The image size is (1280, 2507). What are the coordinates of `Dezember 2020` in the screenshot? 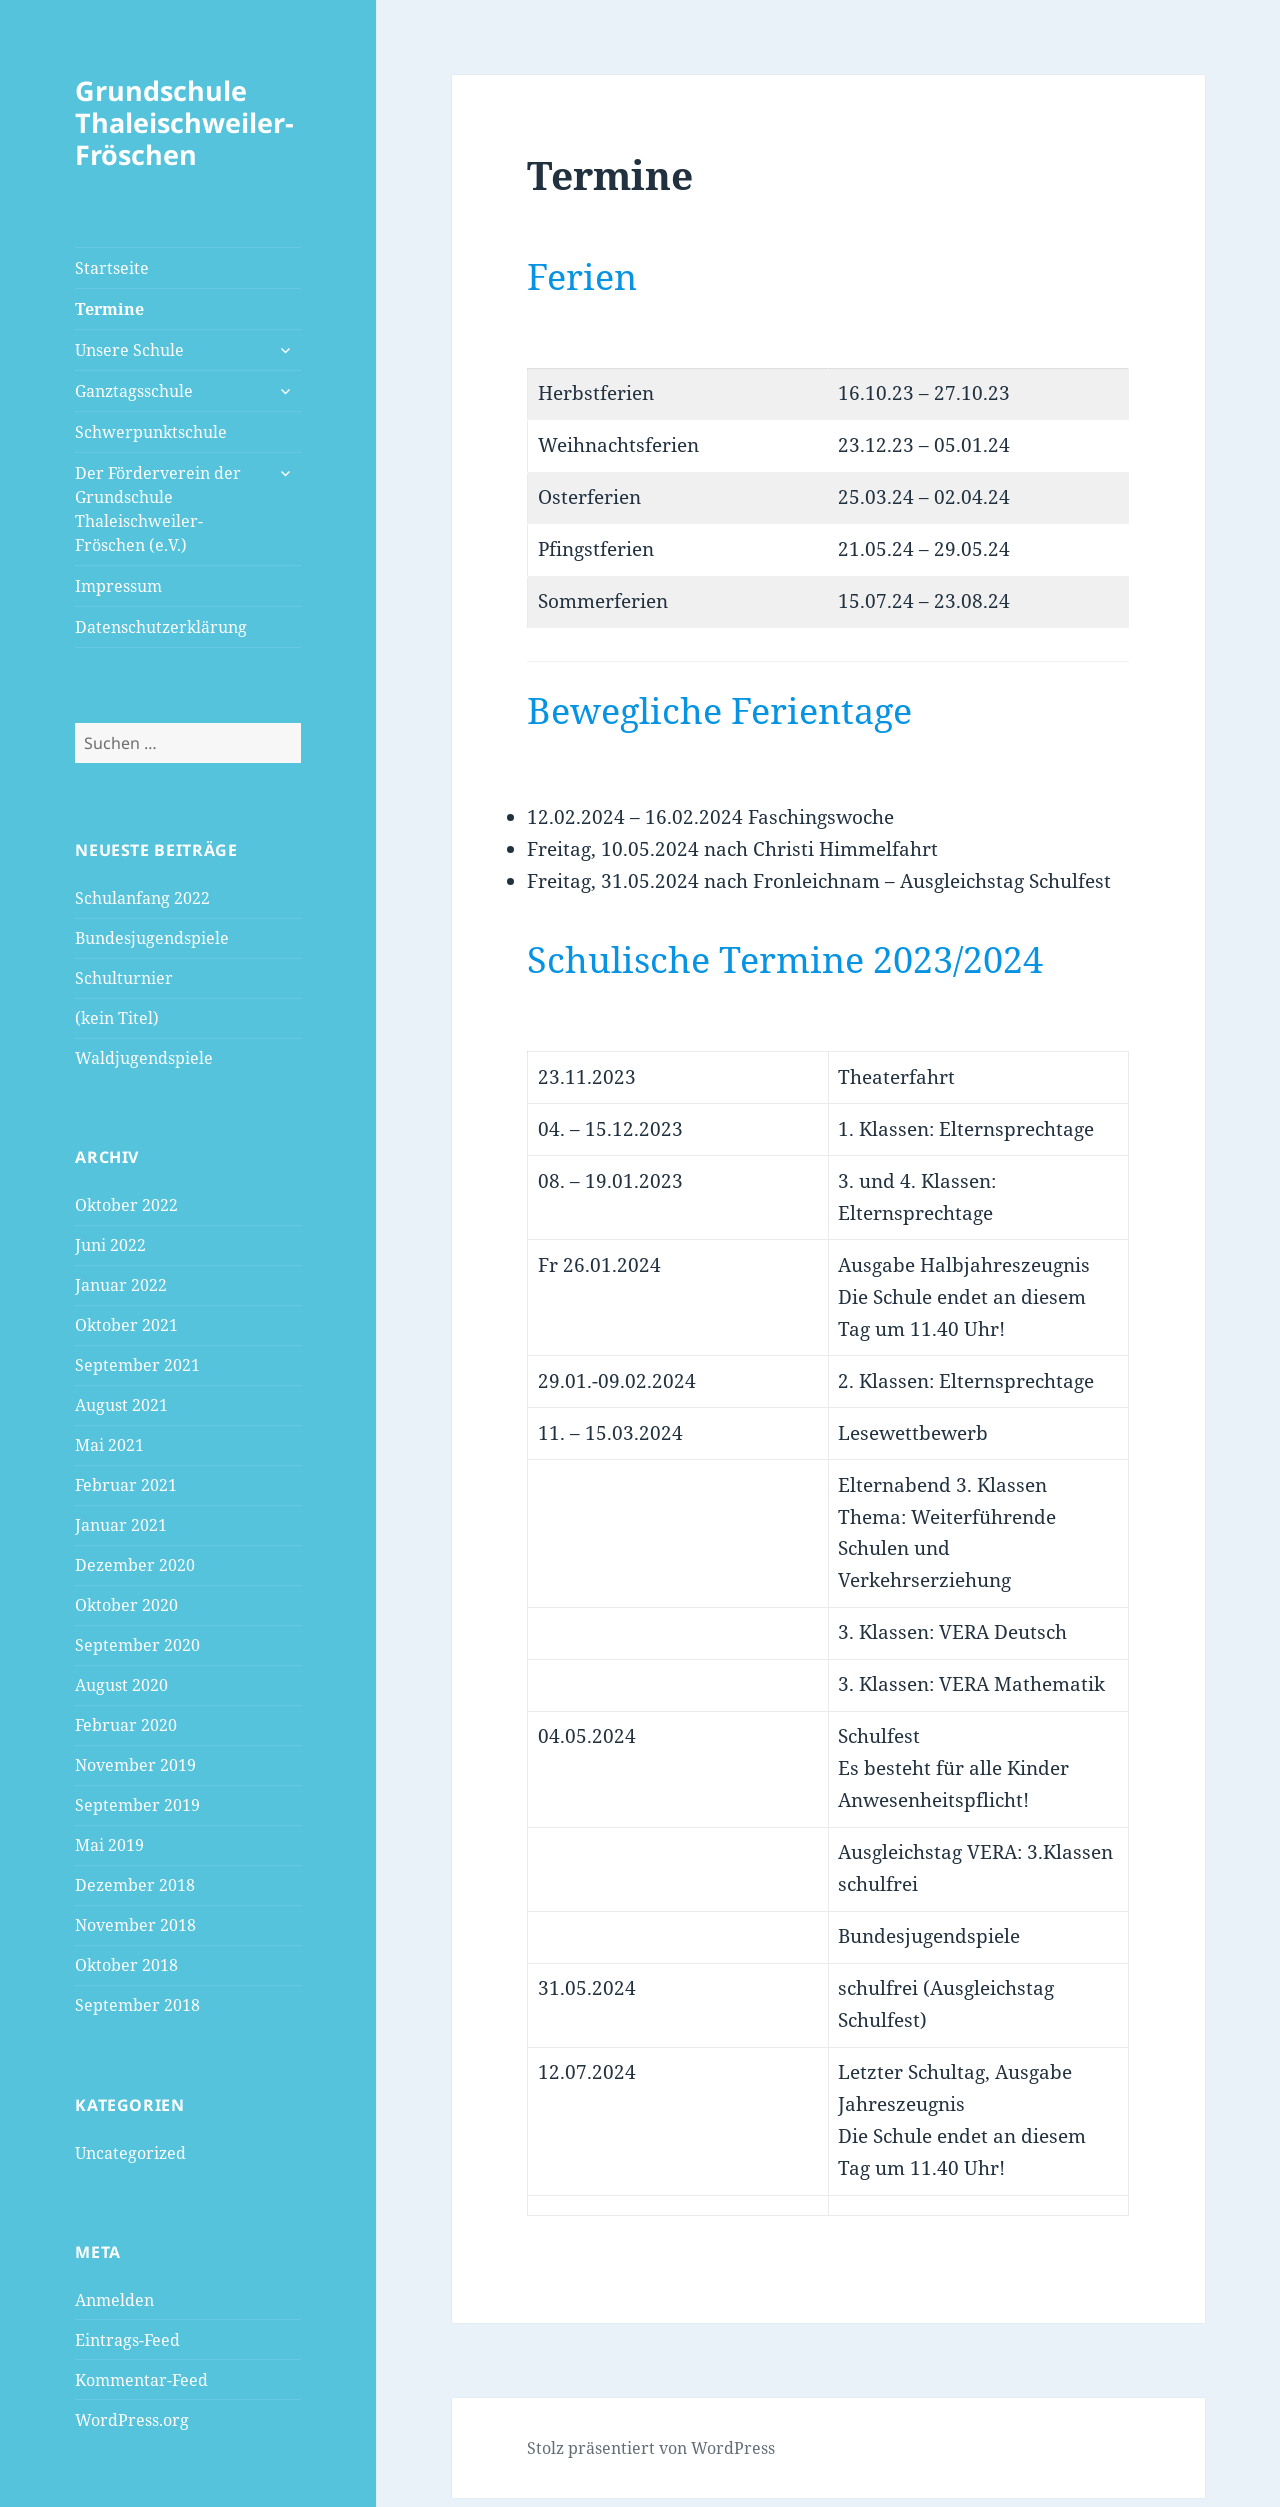 It's located at (135, 1565).